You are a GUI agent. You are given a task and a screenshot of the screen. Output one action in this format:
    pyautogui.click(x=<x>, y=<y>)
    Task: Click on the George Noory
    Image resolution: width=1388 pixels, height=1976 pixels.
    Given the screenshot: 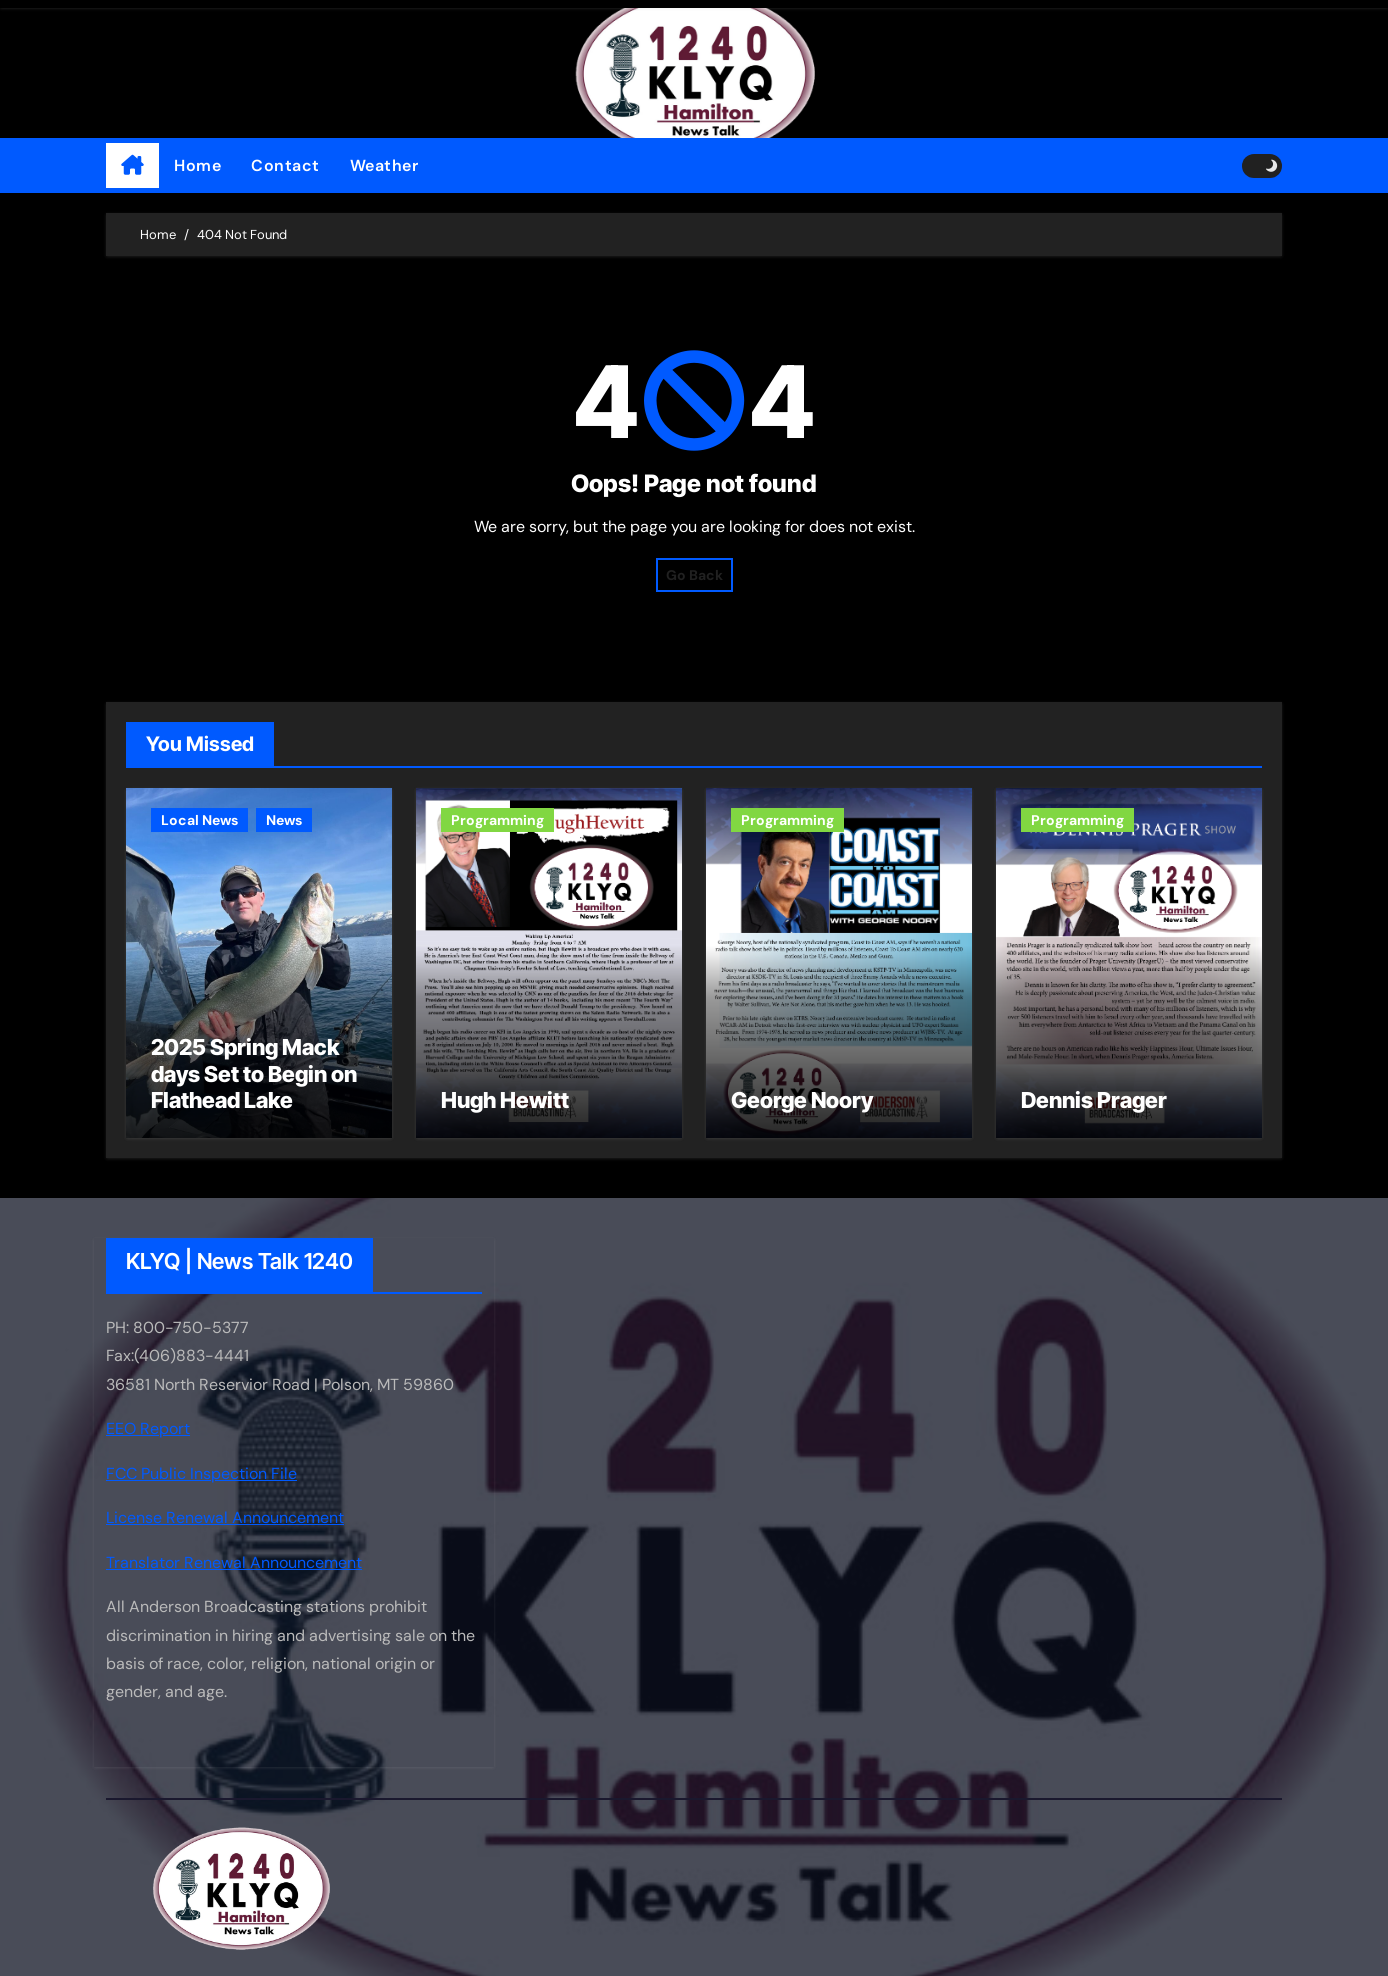 What is the action you would take?
    pyautogui.click(x=802, y=1100)
    